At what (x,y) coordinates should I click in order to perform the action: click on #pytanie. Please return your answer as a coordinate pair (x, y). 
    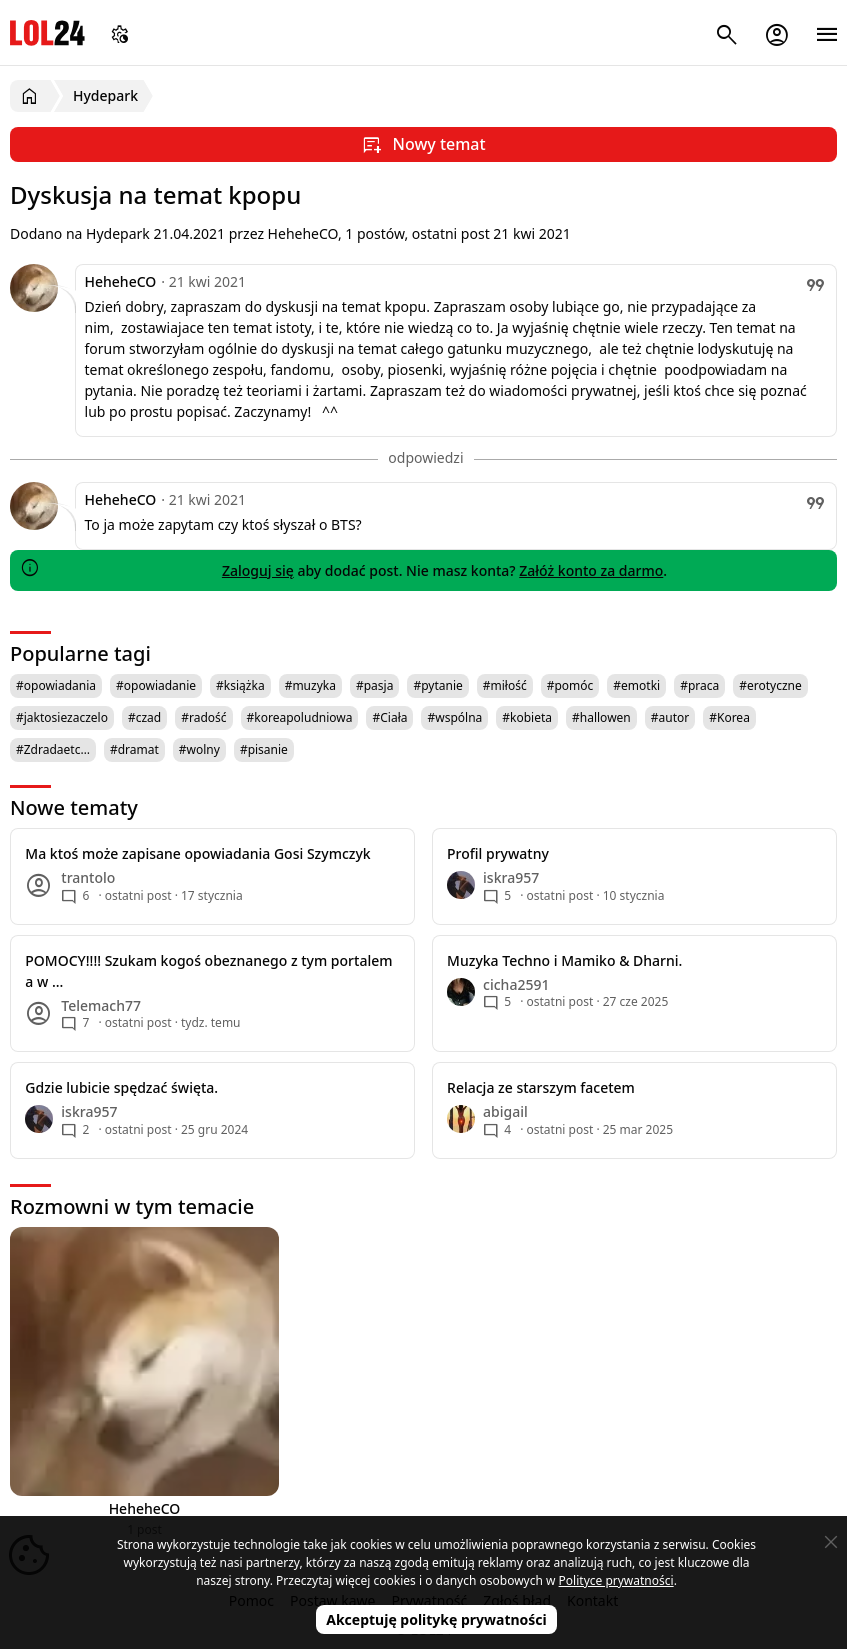
    Looking at the image, I should click on (437, 685).